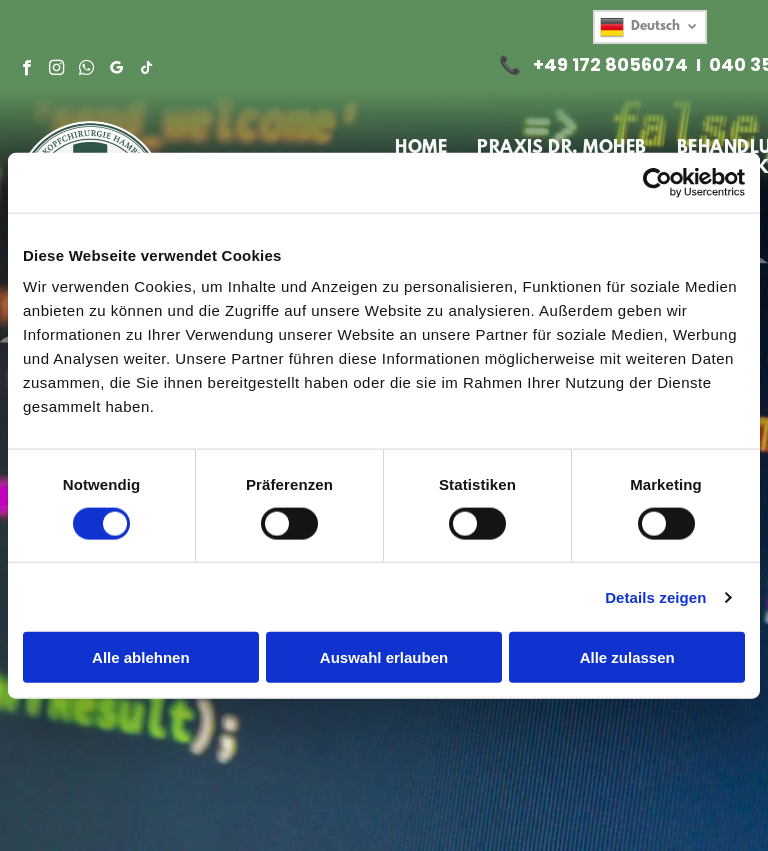 This screenshot has width=768, height=851. What do you see at coordinates (657, 182) in the screenshot?
I see `[Cookiebot von Usercentrics - öffnet in einem neuen Fenster]` at bounding box center [657, 182].